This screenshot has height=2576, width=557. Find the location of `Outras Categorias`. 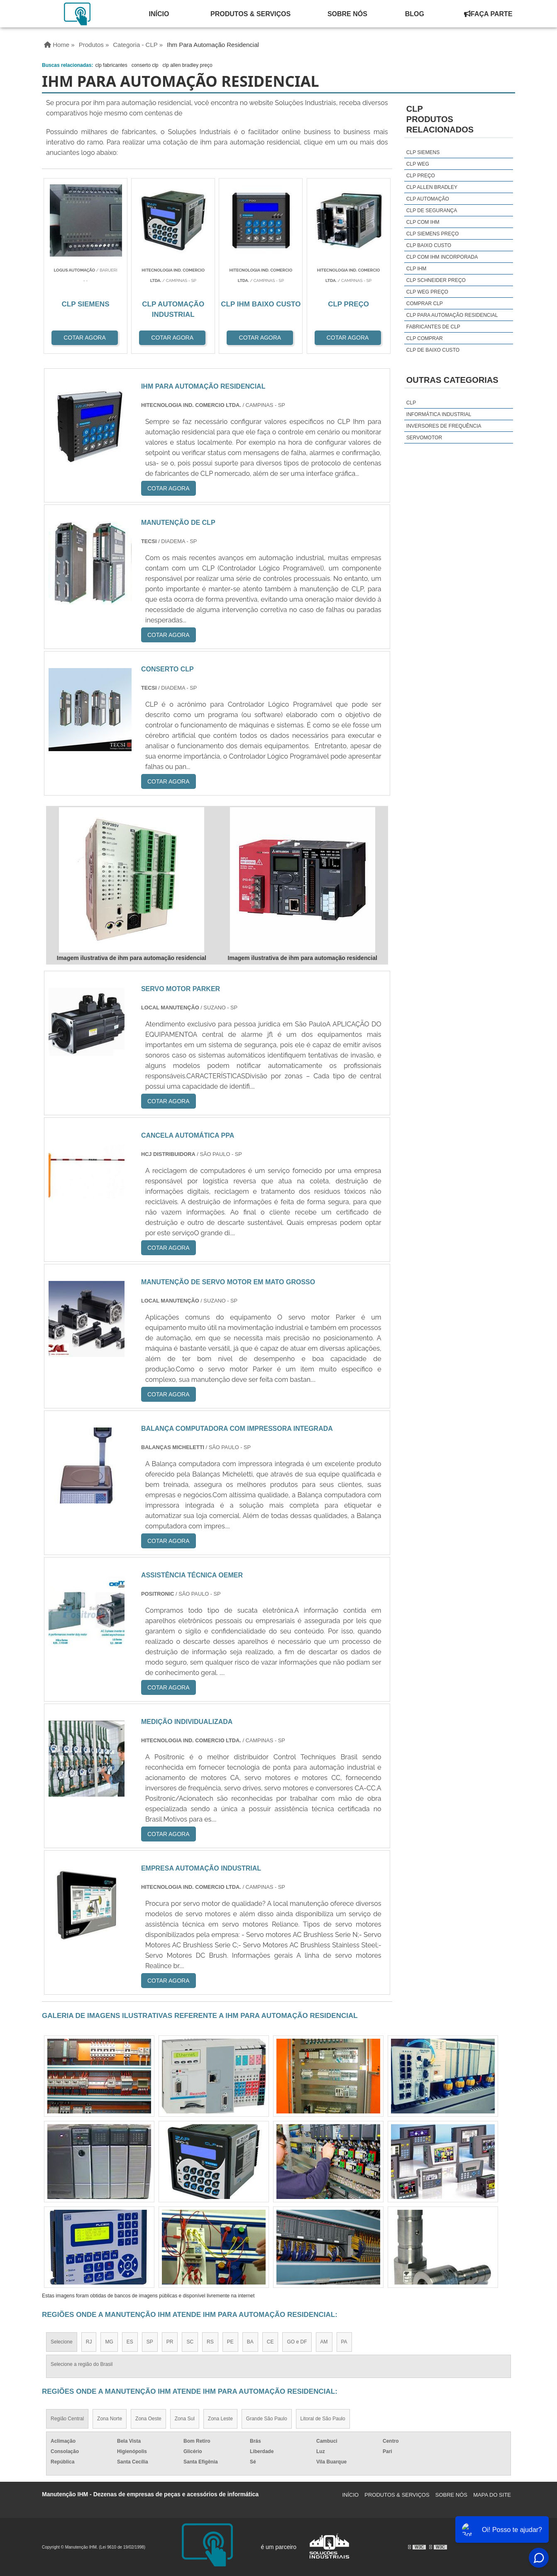

Outras Categorias is located at coordinates (452, 379).